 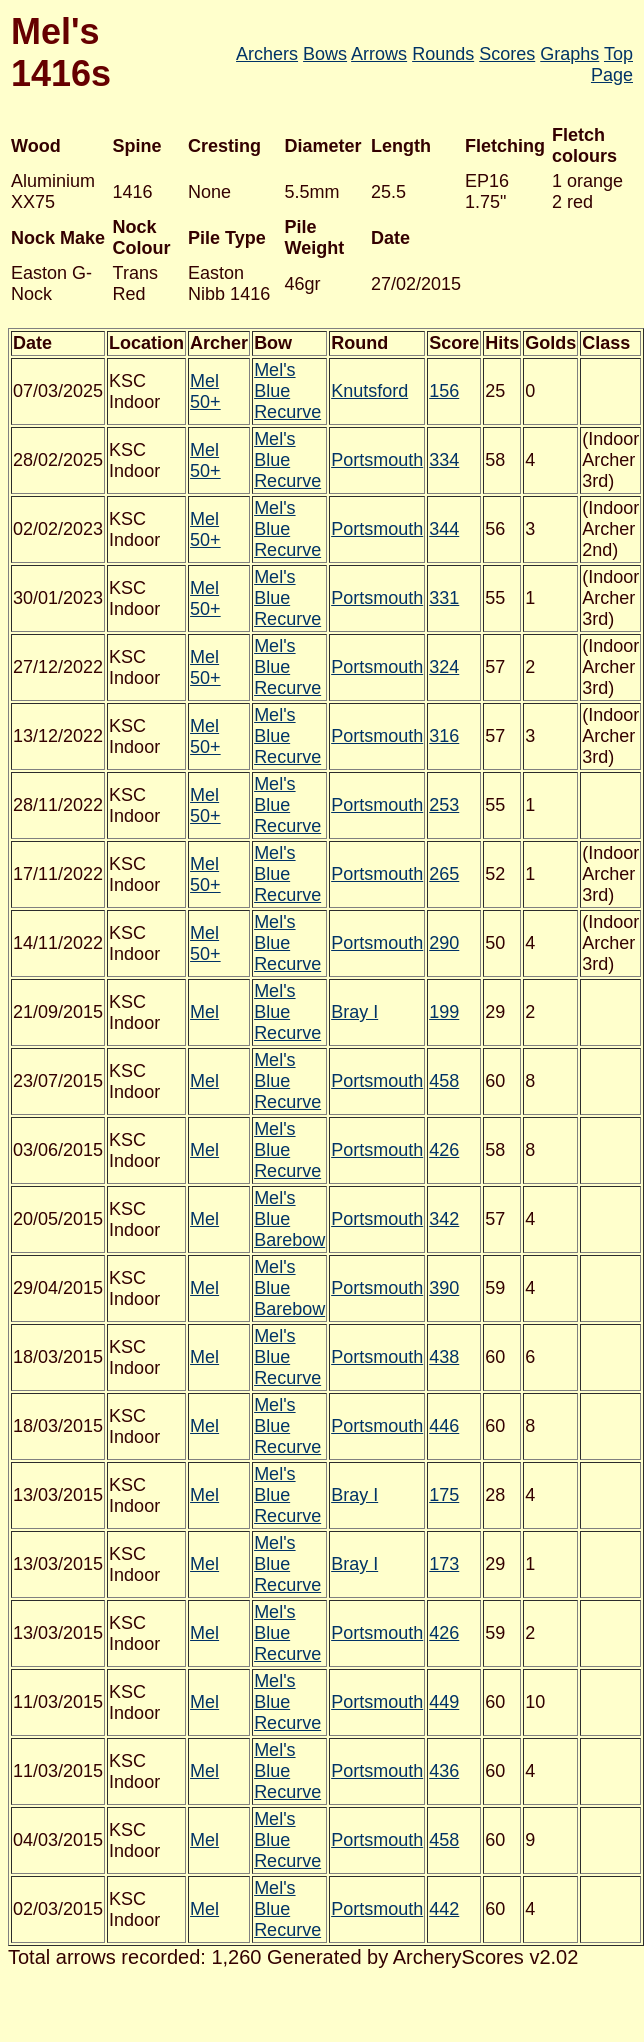 I want to click on 316, so click(x=444, y=736).